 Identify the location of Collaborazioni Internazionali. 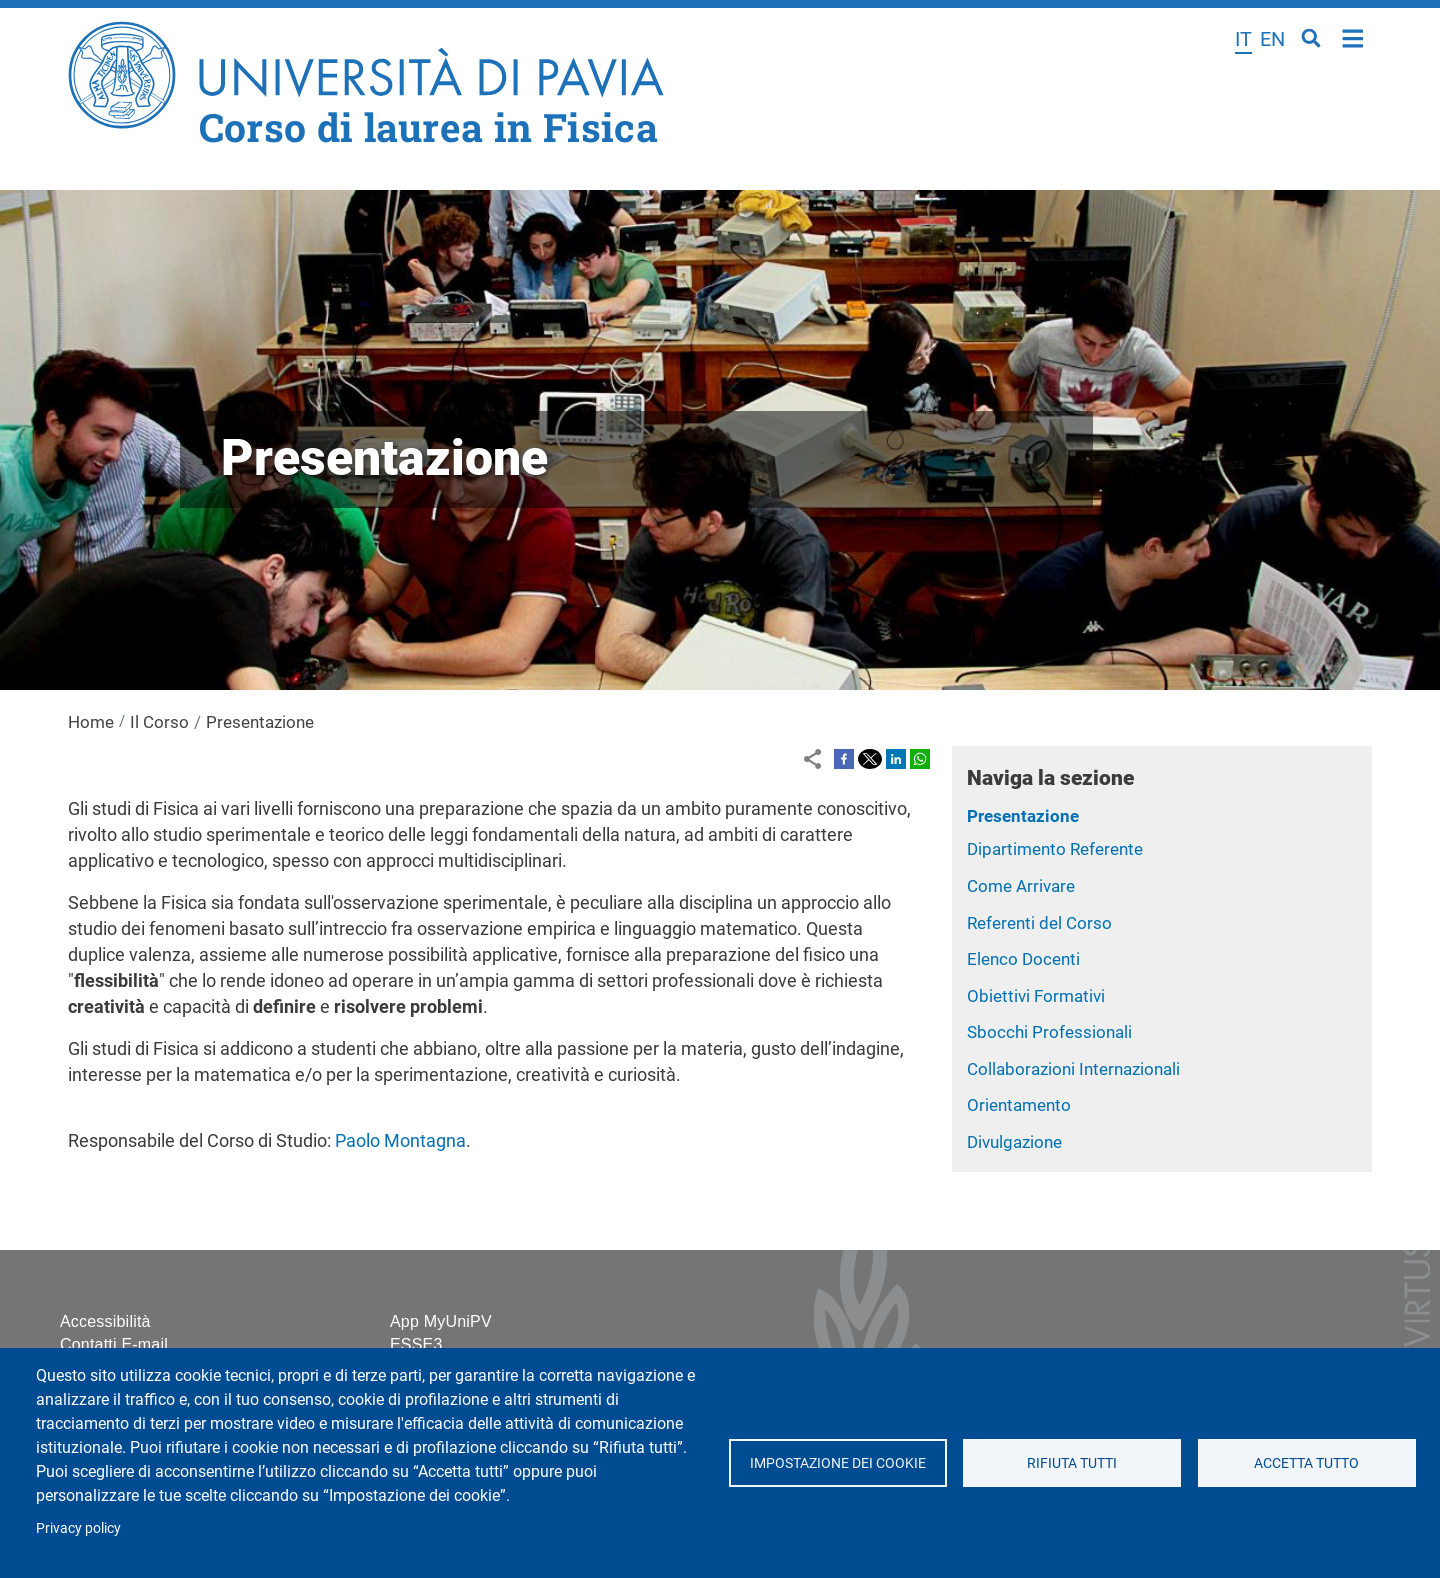
(1073, 1069).